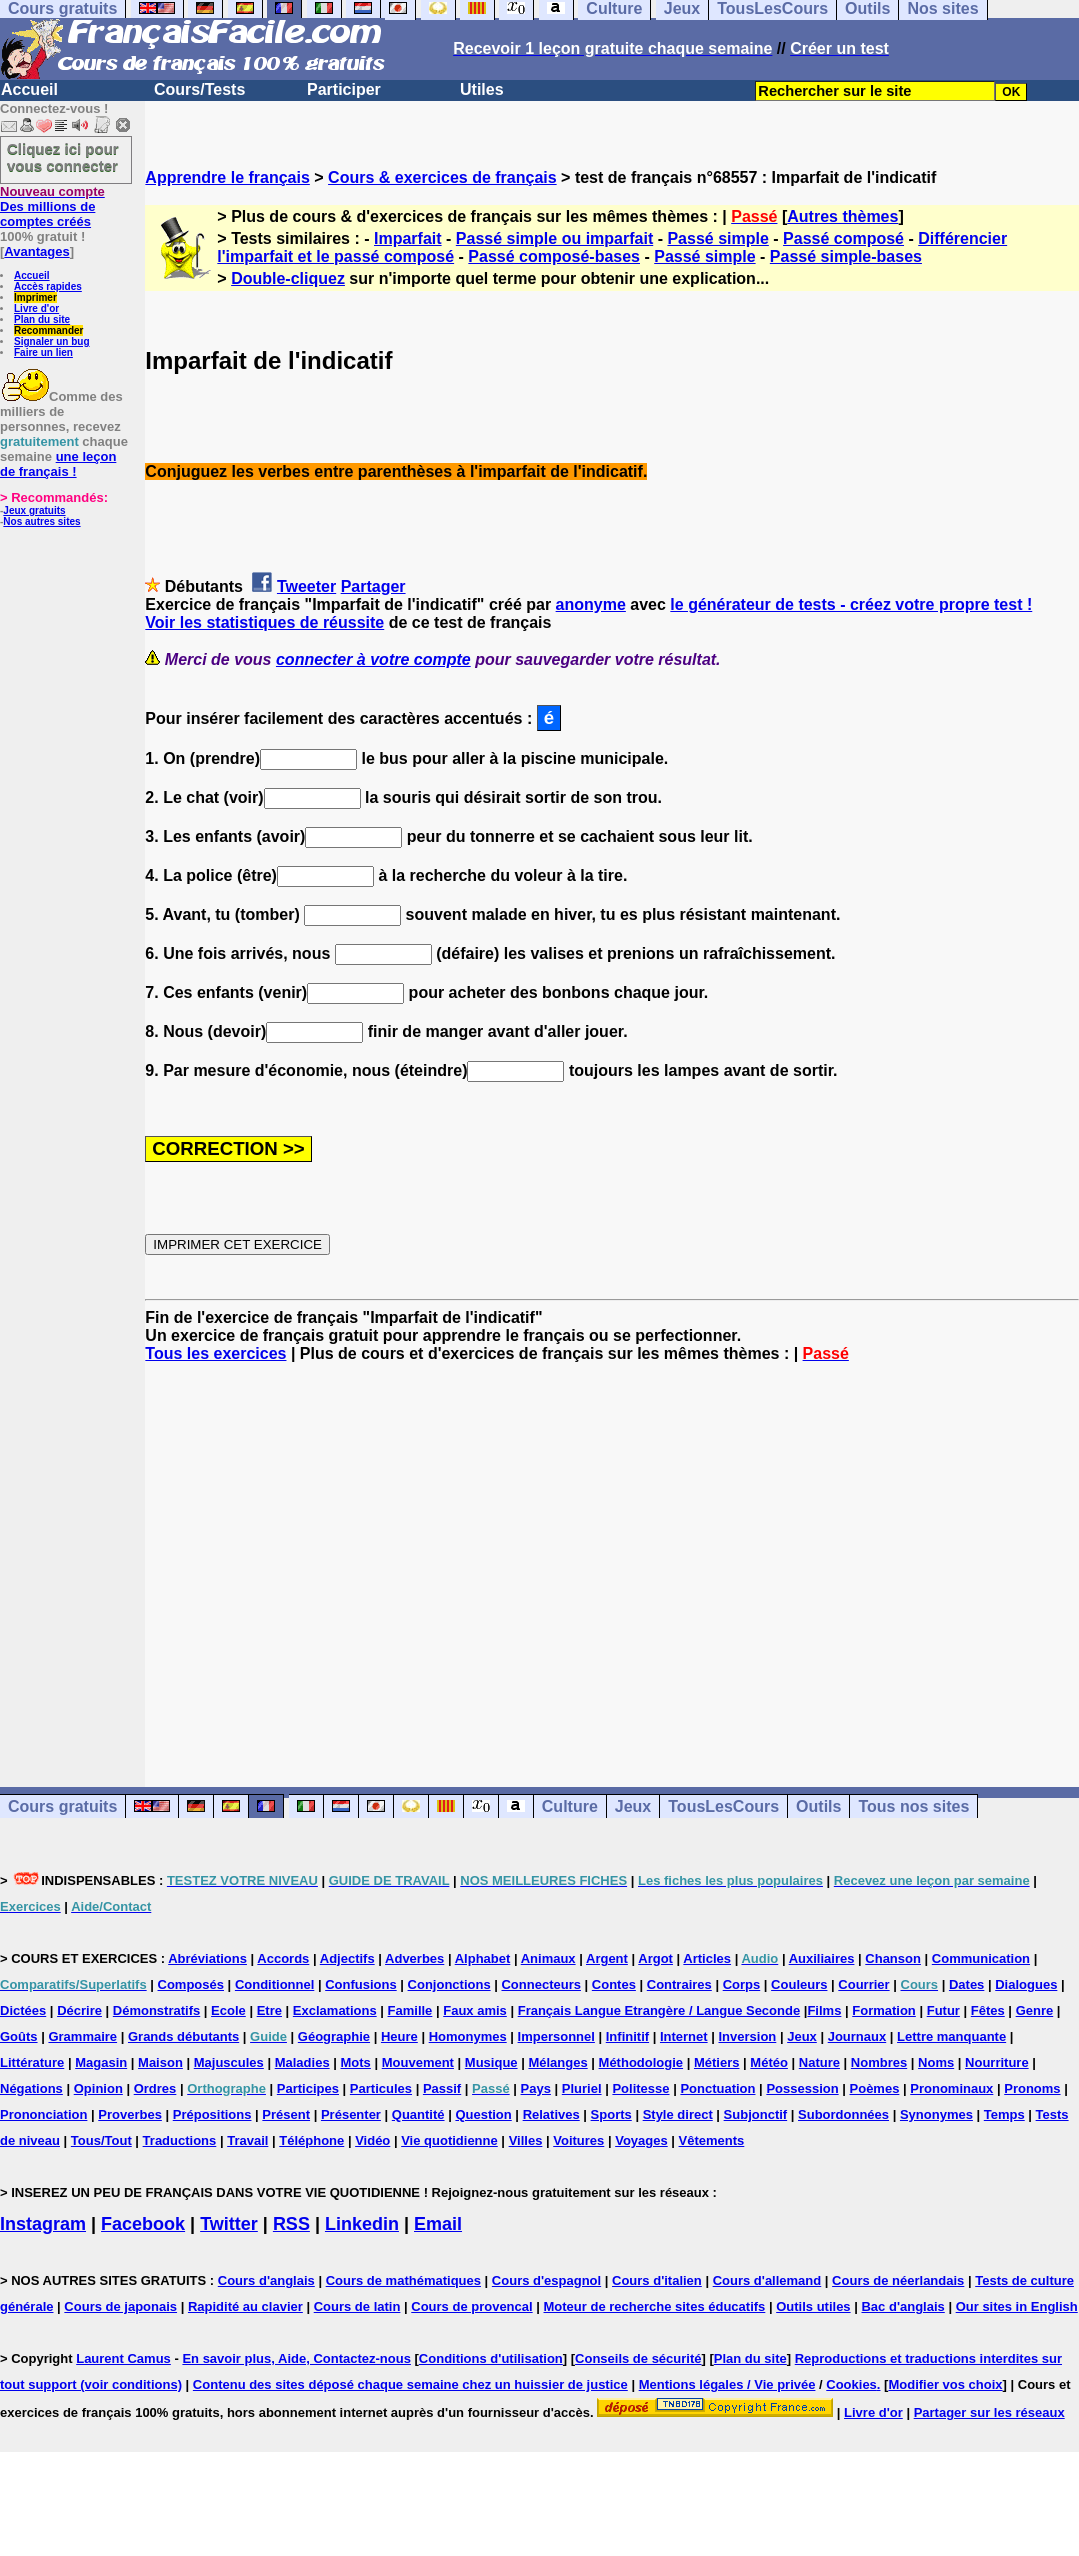 The image size is (1079, 2556). Describe the element at coordinates (742, 1984) in the screenshot. I see `Corps` at that location.